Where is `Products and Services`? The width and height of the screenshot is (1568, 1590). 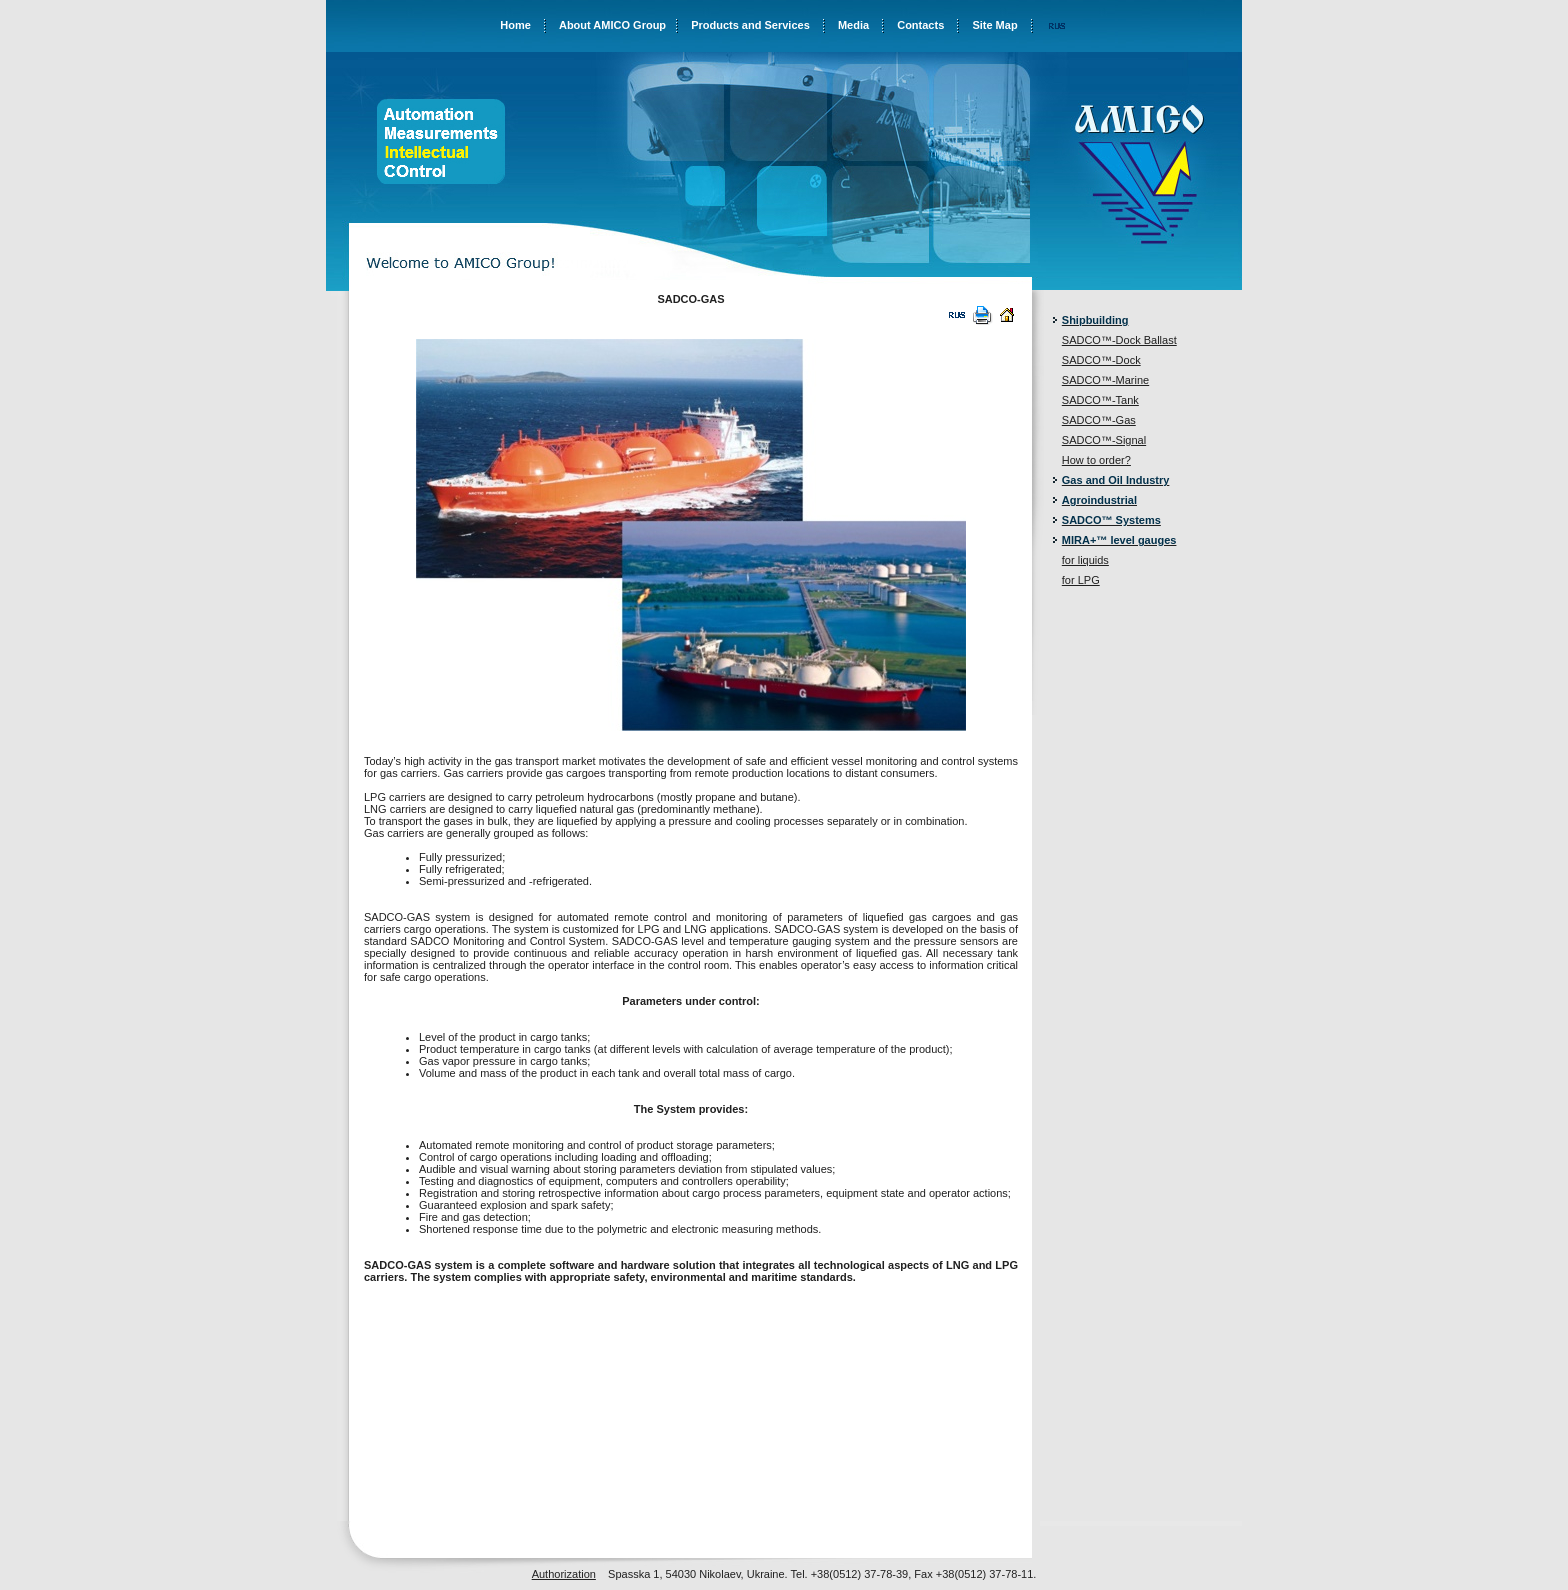
Products and Services is located at coordinates (750, 25).